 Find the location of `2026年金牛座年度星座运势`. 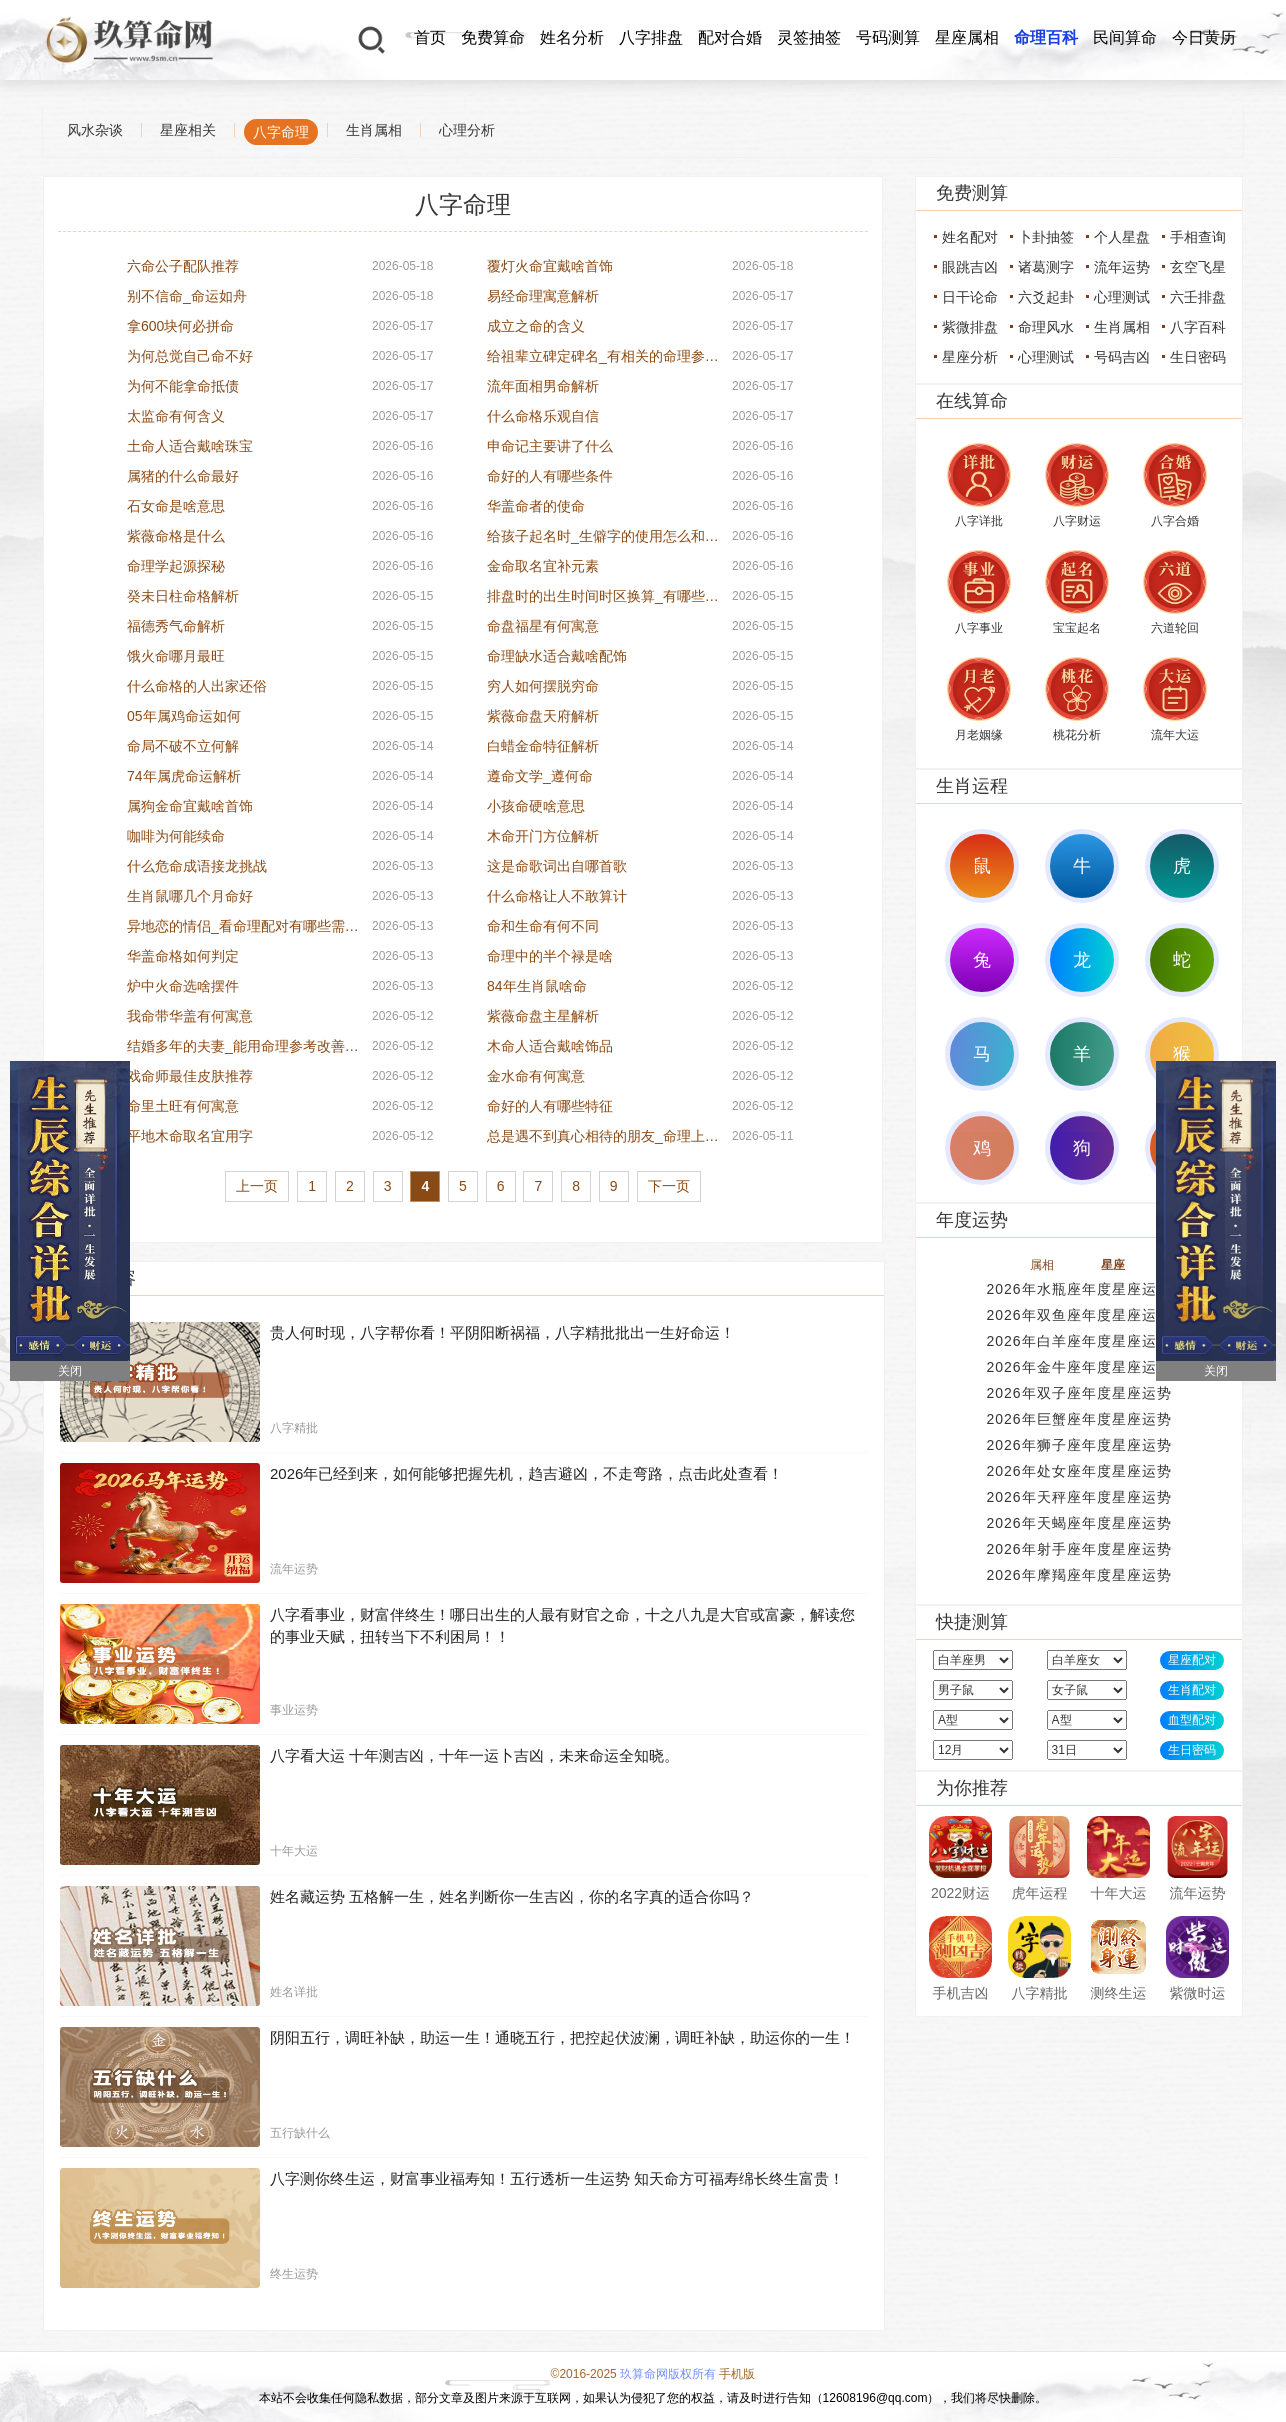

2026年金牛座年度星座运势 is located at coordinates (1078, 1367).